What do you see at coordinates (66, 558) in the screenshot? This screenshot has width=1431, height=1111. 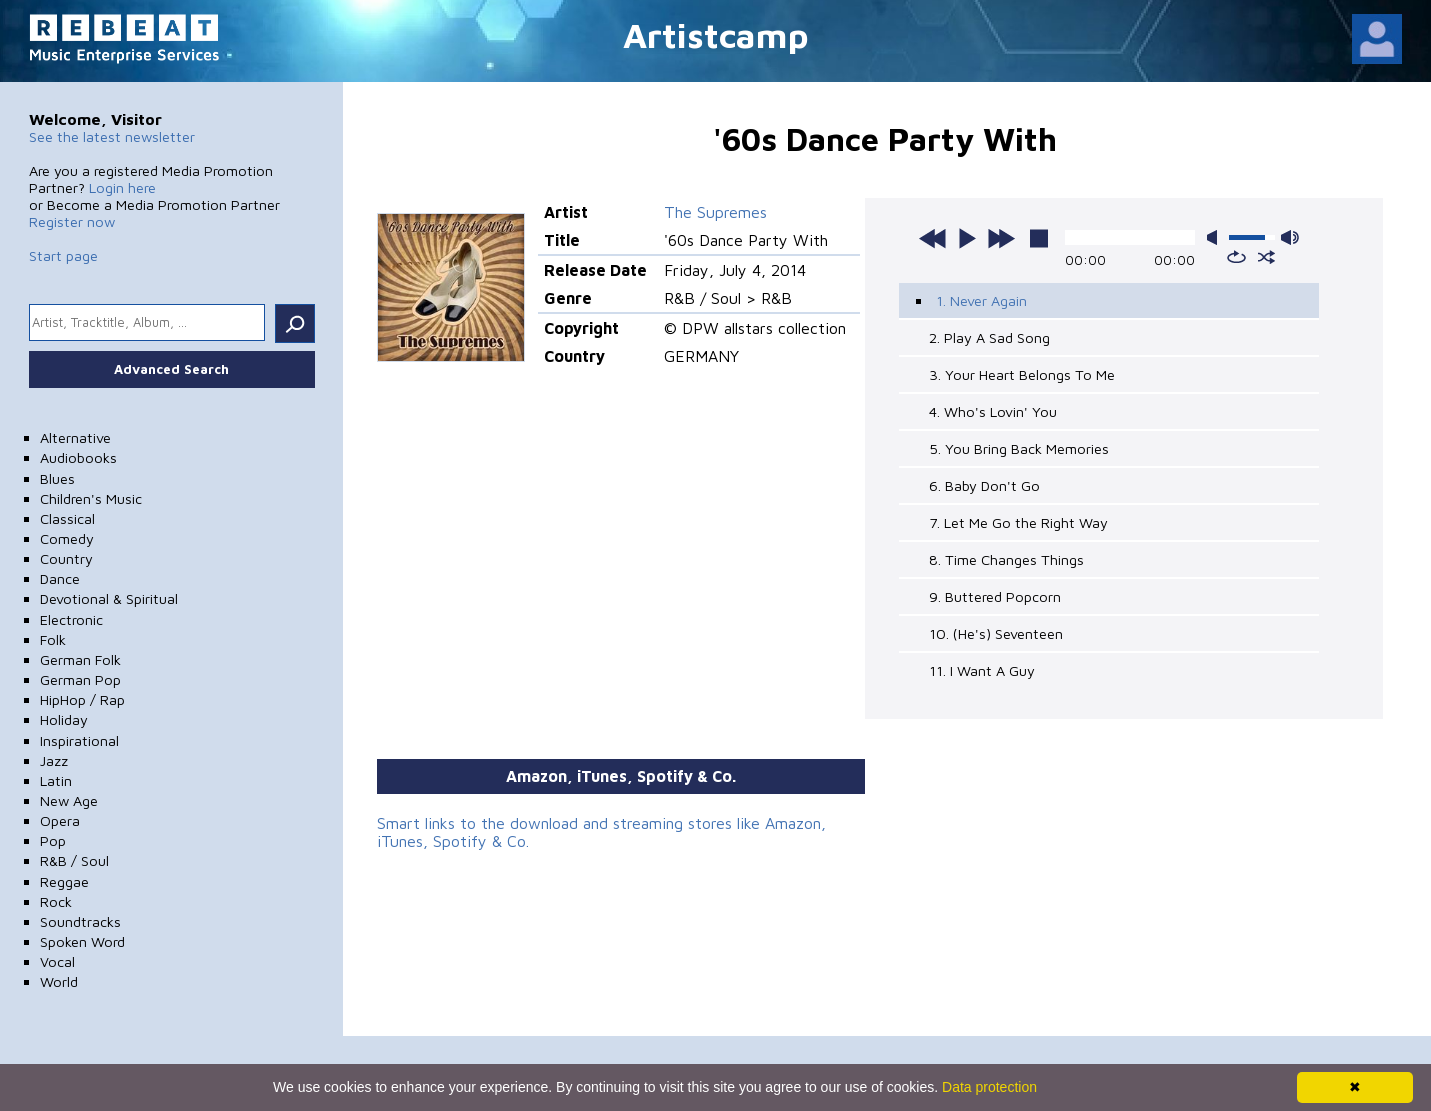 I see `Country` at bounding box center [66, 558].